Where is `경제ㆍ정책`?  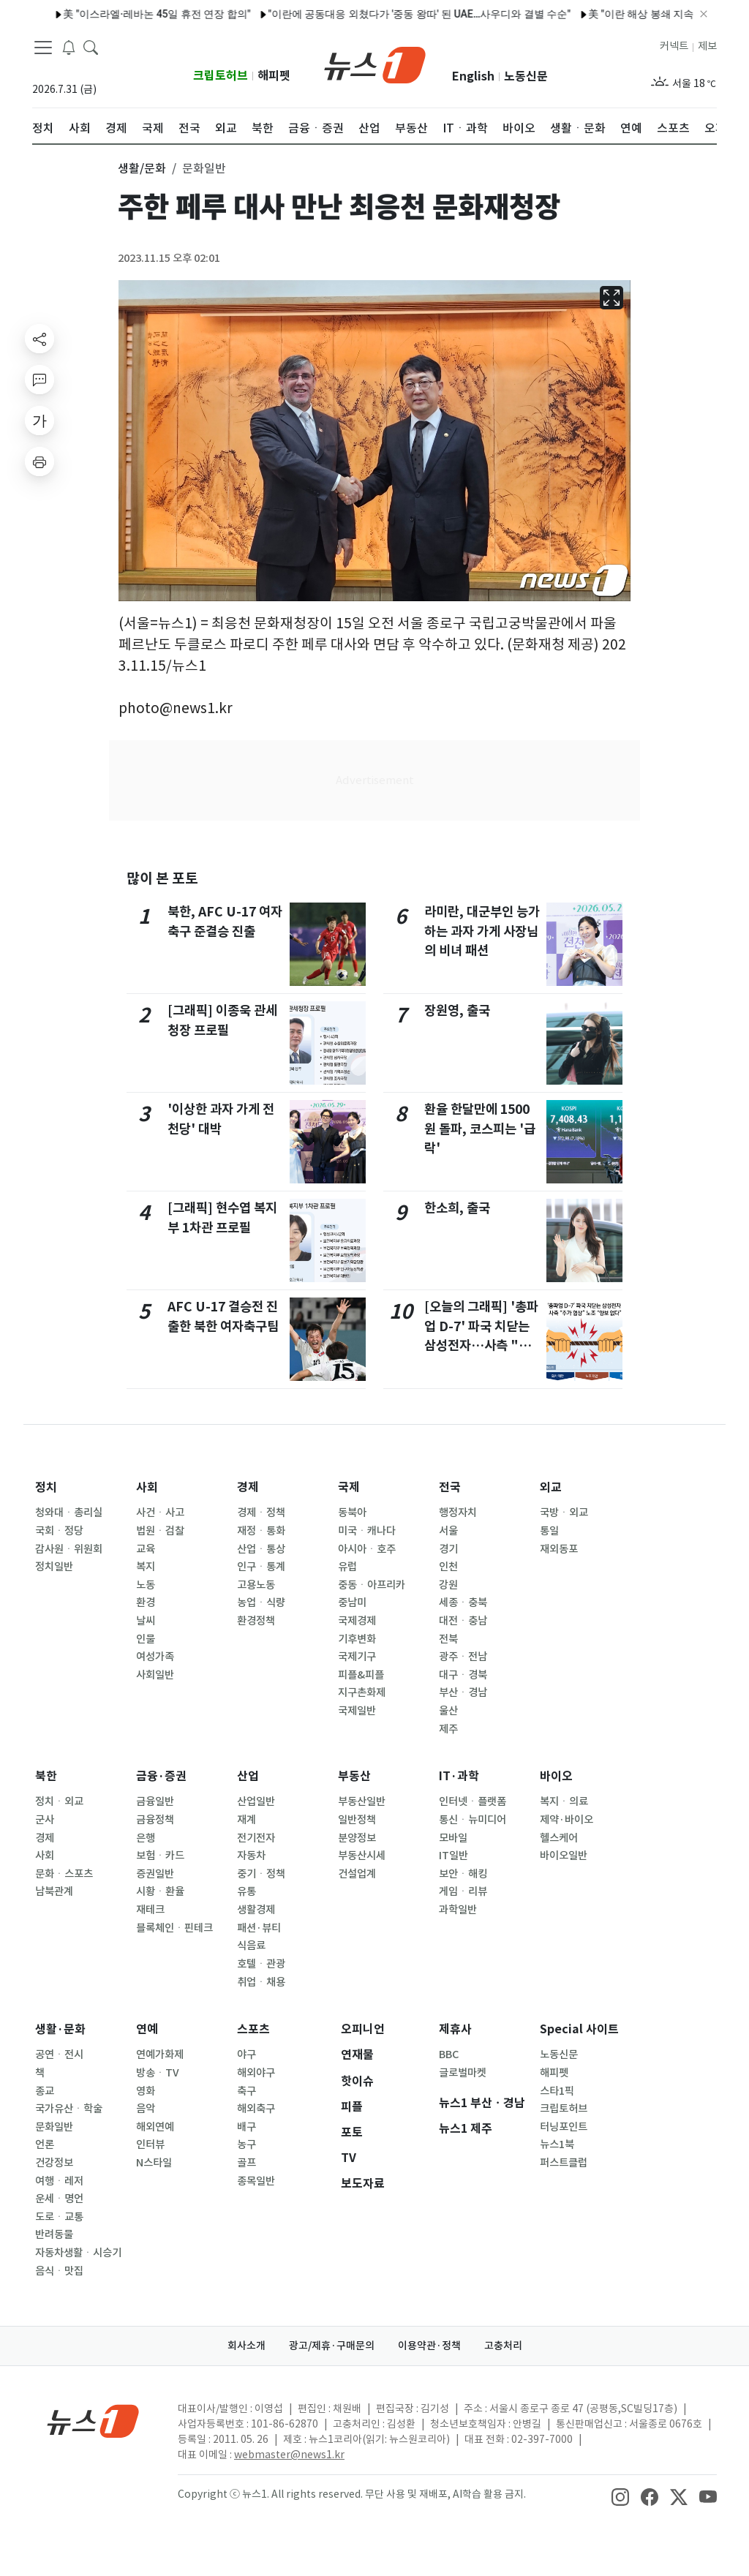
경제ㆍ정책 is located at coordinates (261, 1512).